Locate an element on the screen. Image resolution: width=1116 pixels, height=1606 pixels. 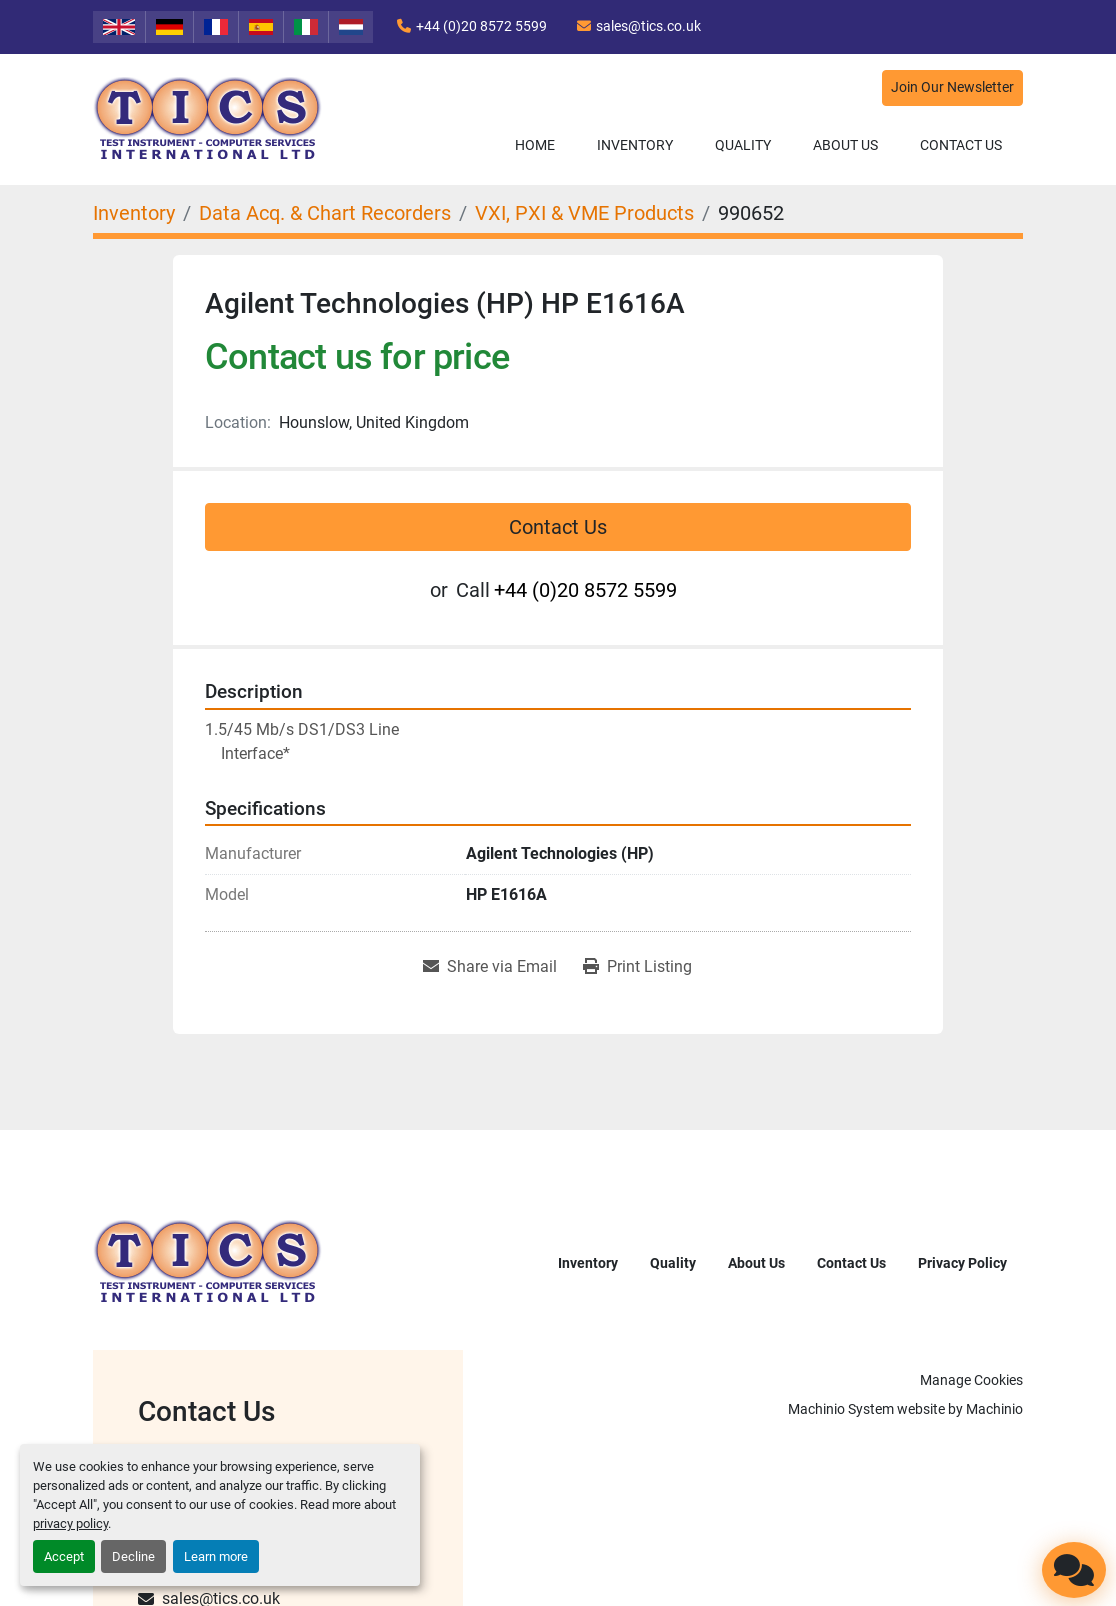
[Data Acq. & Chart Recorders] is located at coordinates (325, 213).